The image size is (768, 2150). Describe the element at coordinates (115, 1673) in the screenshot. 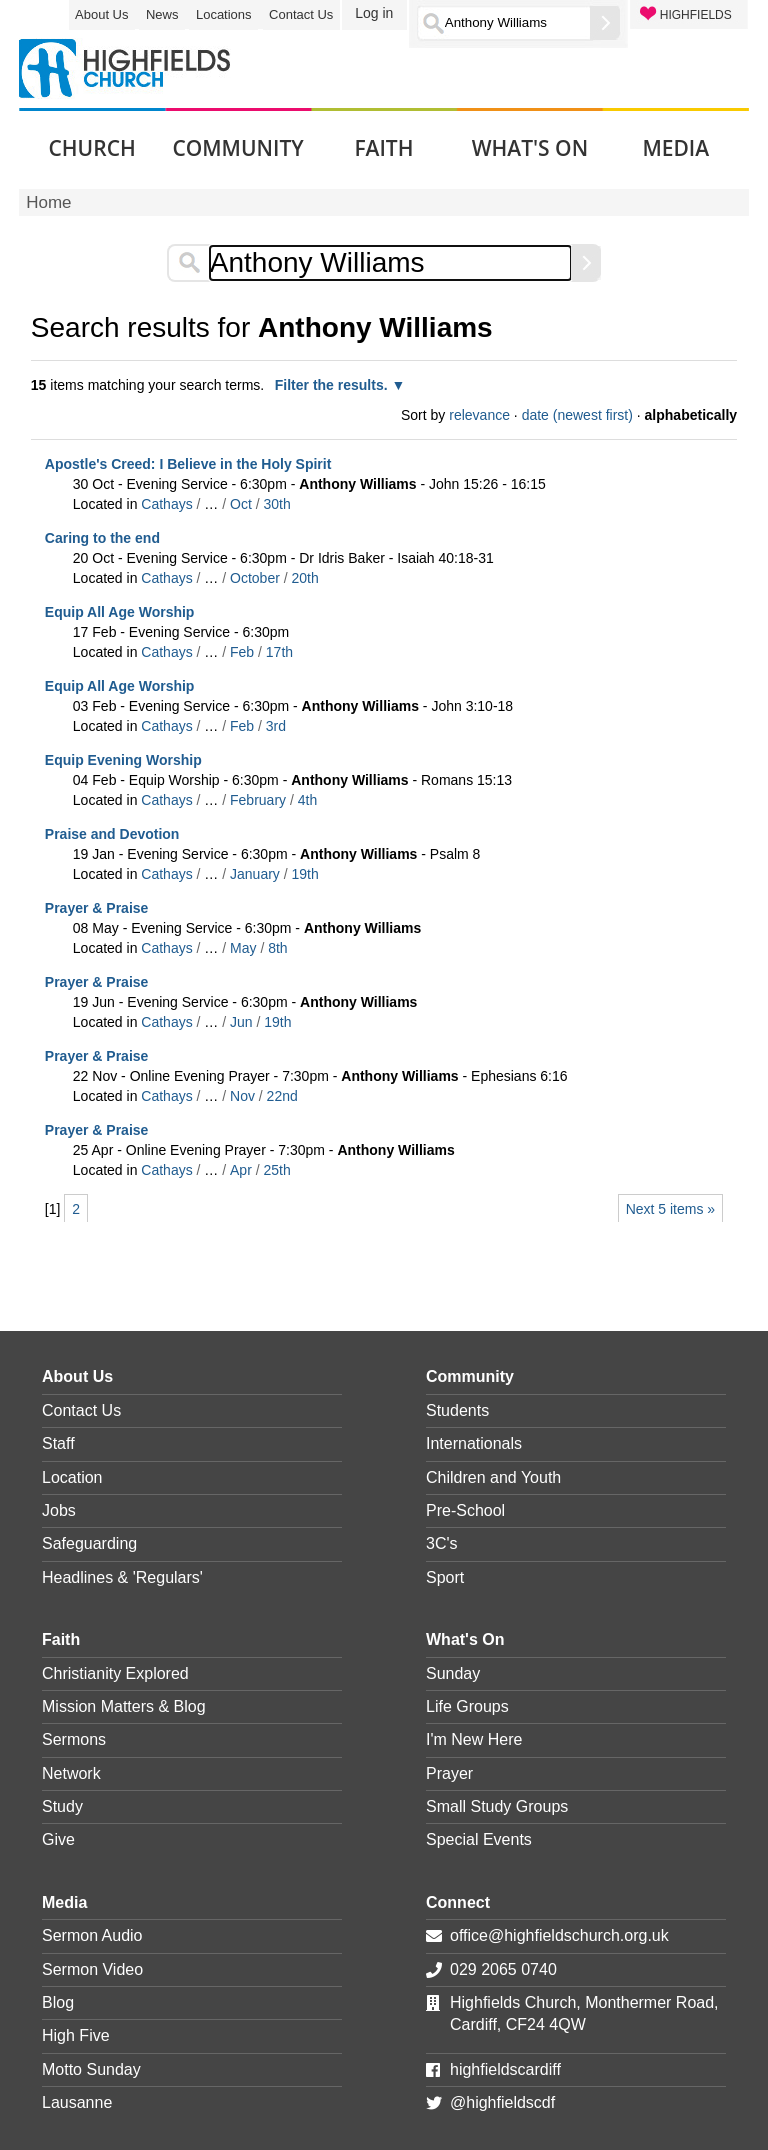

I see `Christianity Explored` at that location.